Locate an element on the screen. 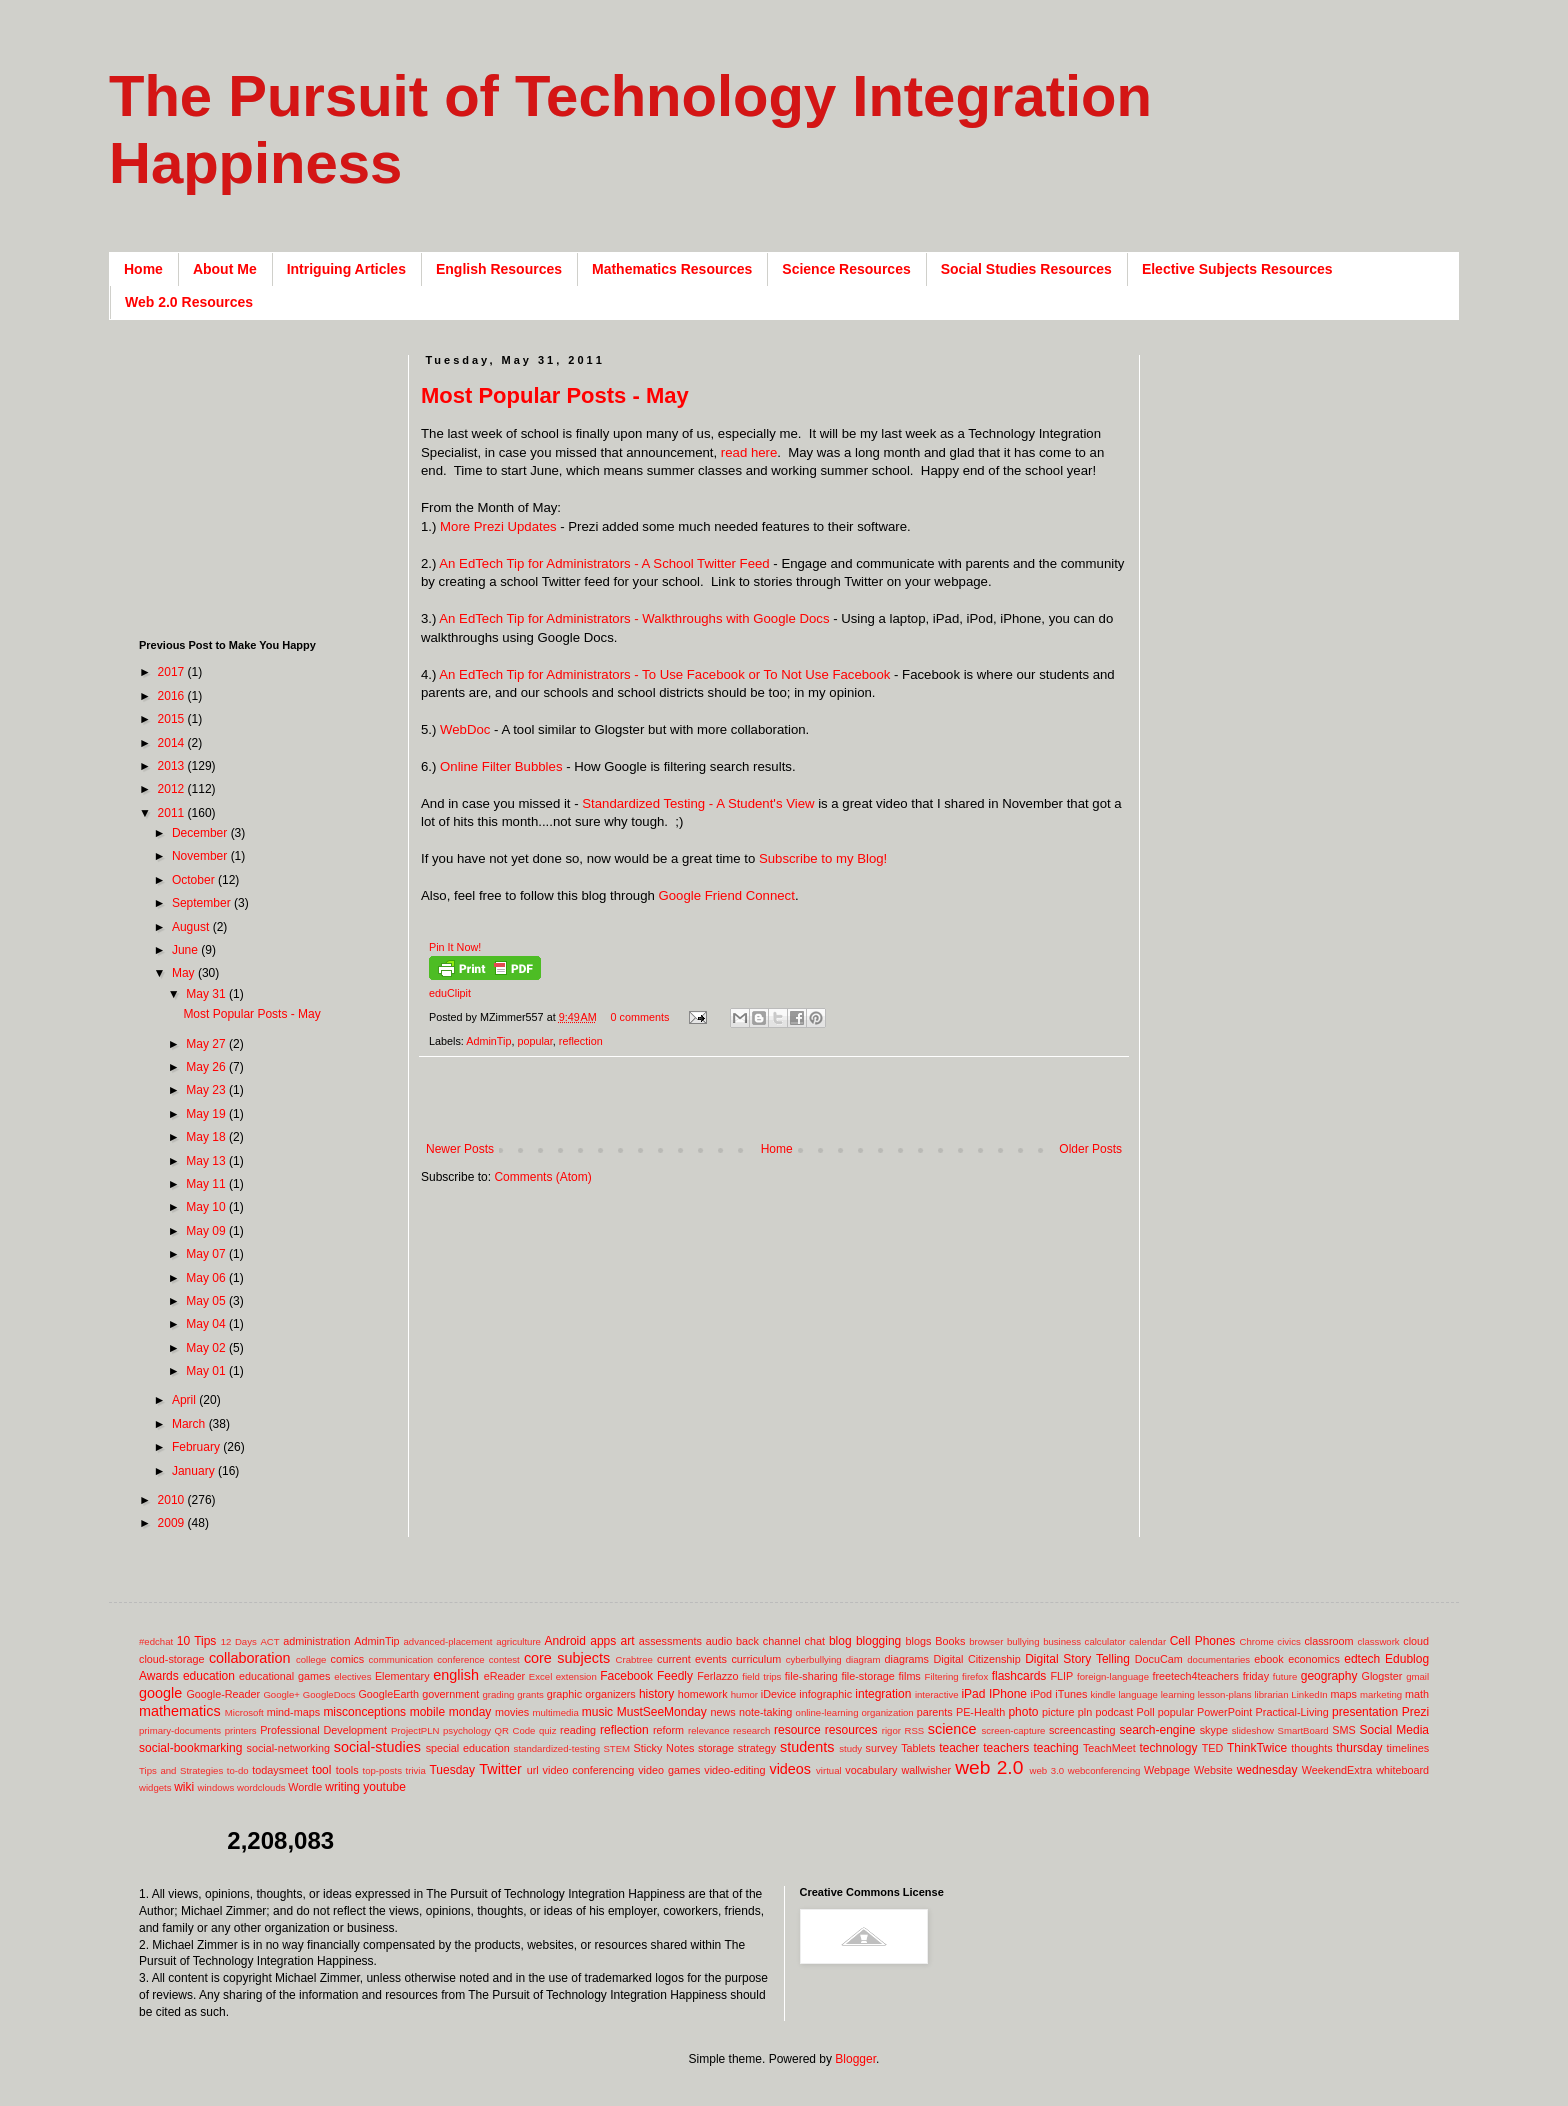  January is located at coordinates (195, 1471).